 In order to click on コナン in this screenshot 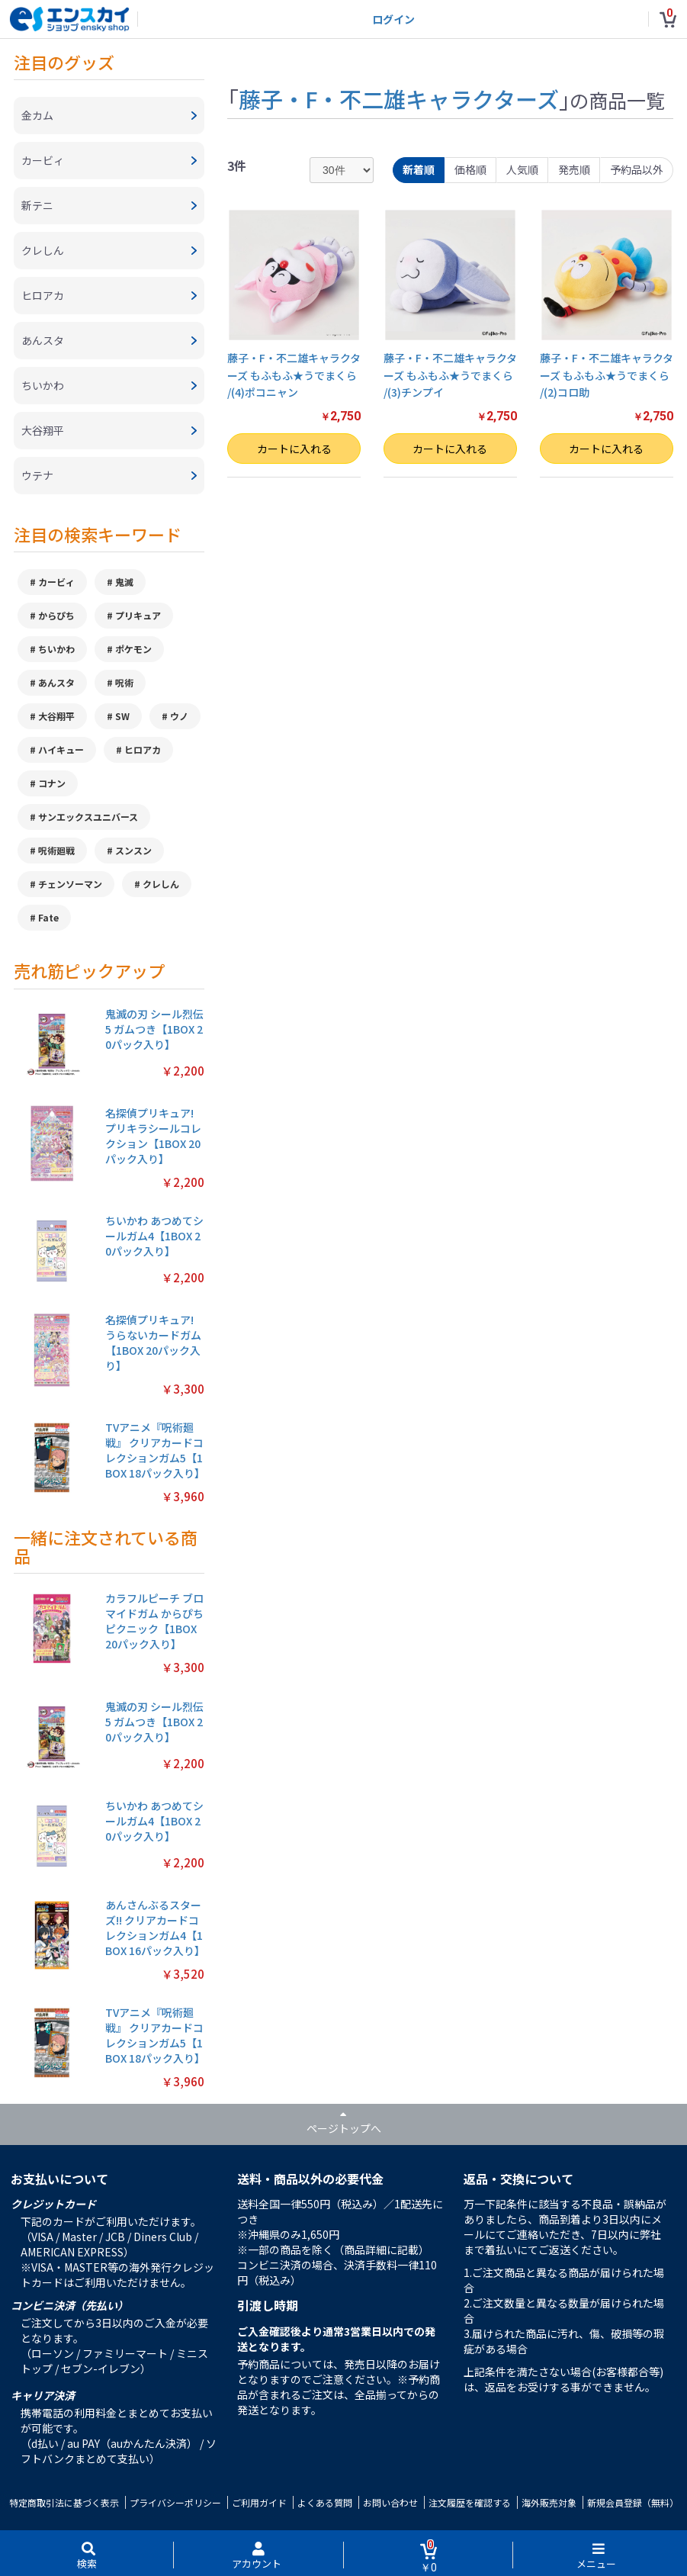, I will do `click(52, 783)`.